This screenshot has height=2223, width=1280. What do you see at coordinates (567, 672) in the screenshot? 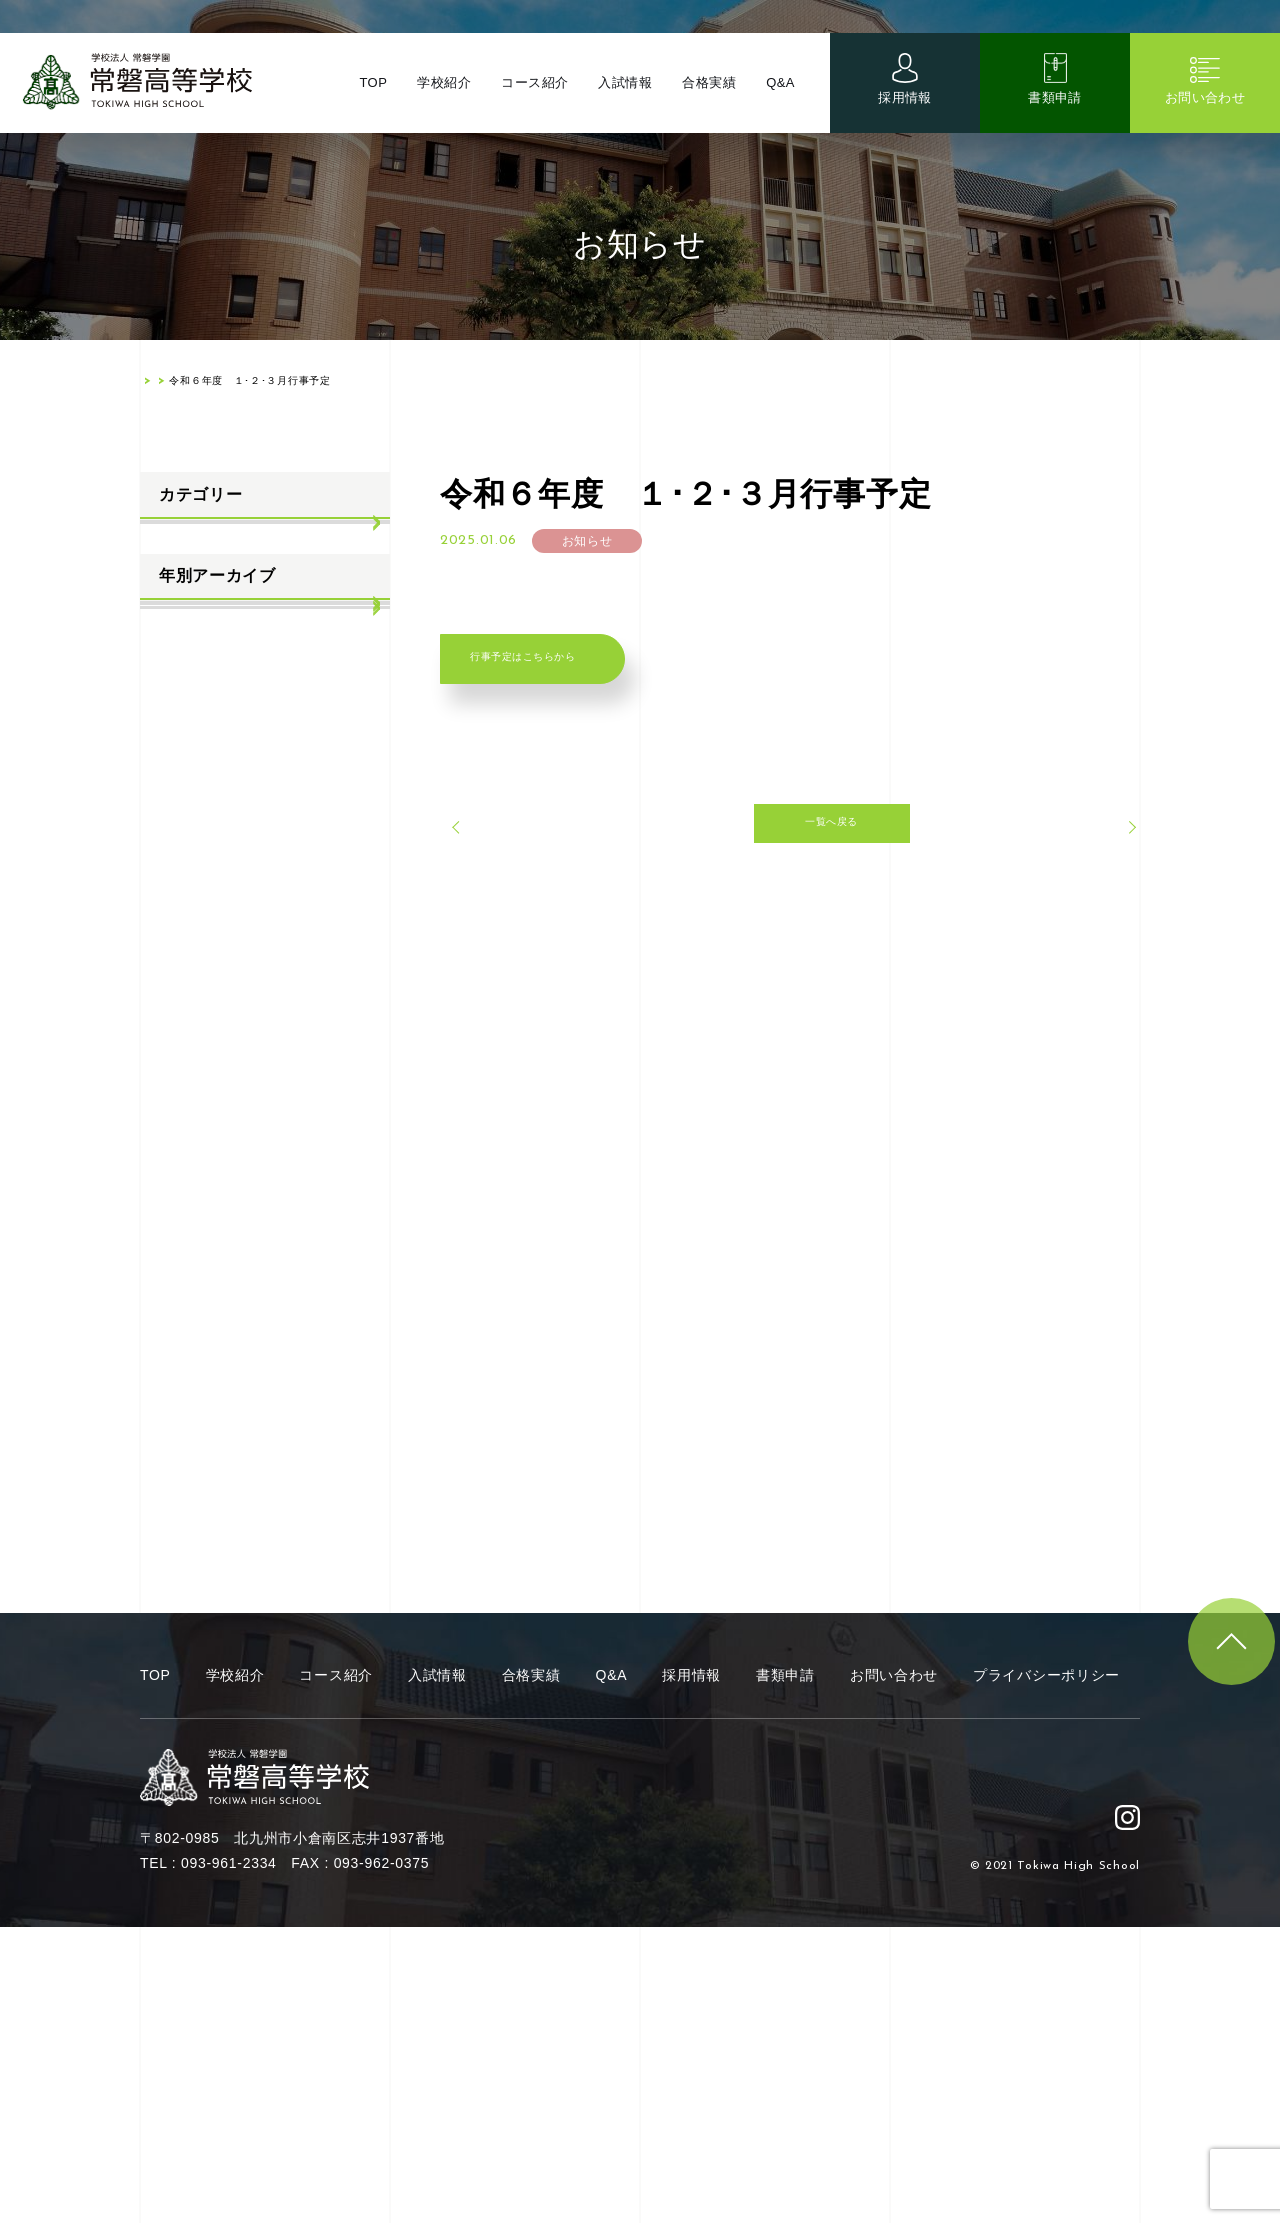
I see `行事予定はこちらから` at bounding box center [567, 672].